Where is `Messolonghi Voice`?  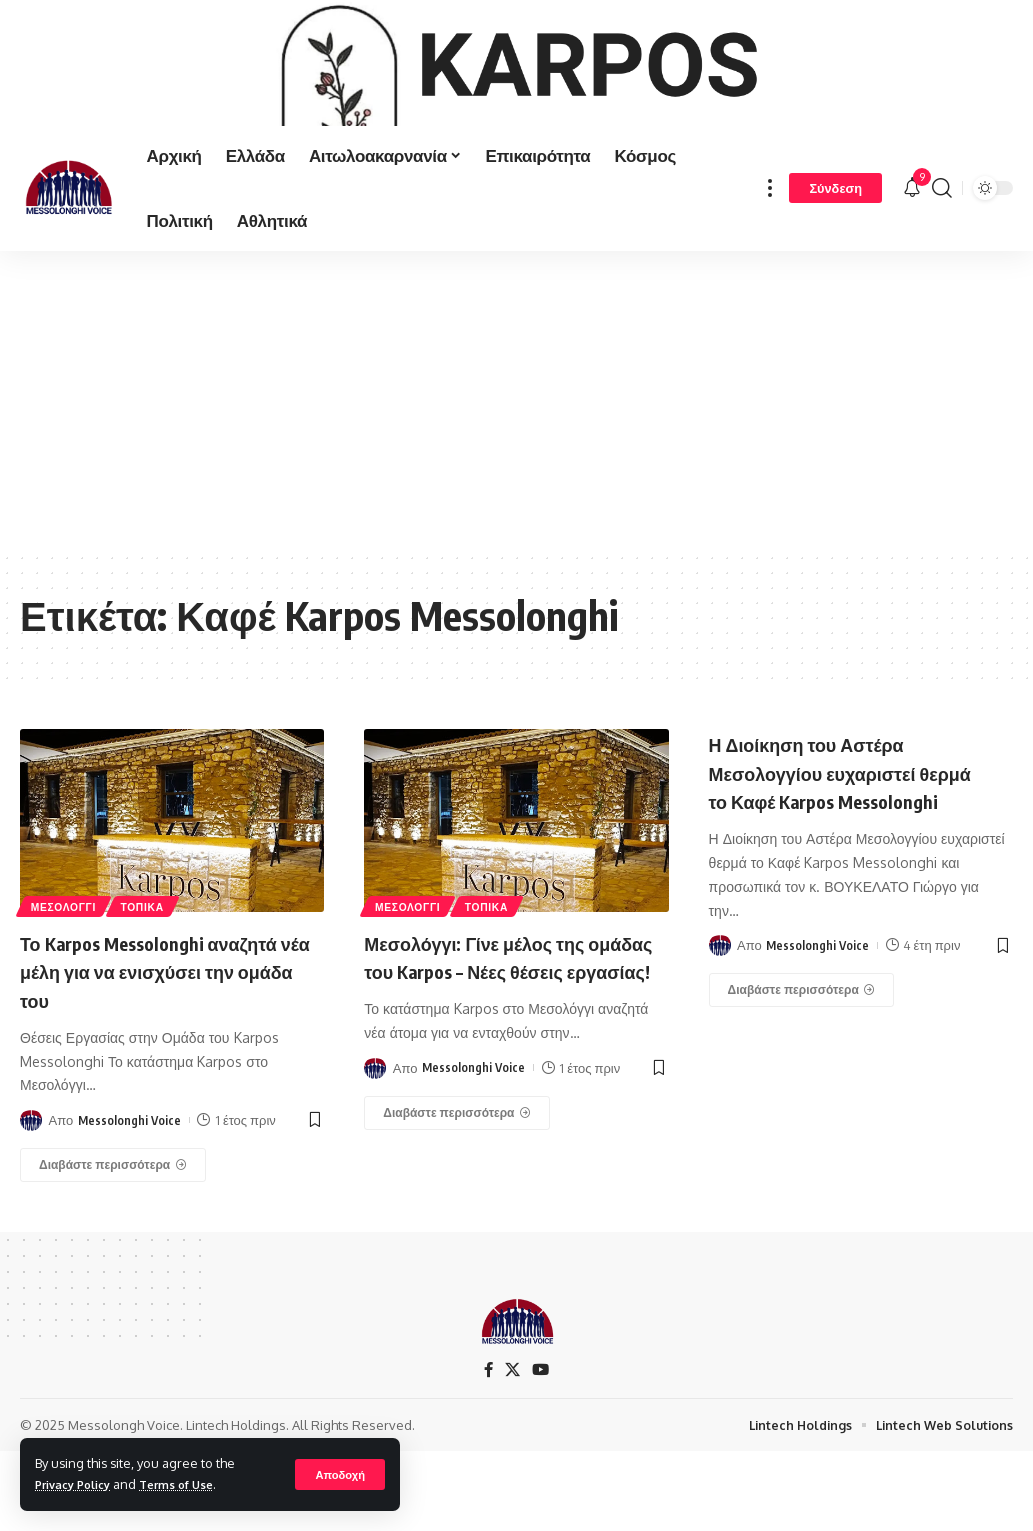
Messolonghi Voice is located at coordinates (130, 1198).